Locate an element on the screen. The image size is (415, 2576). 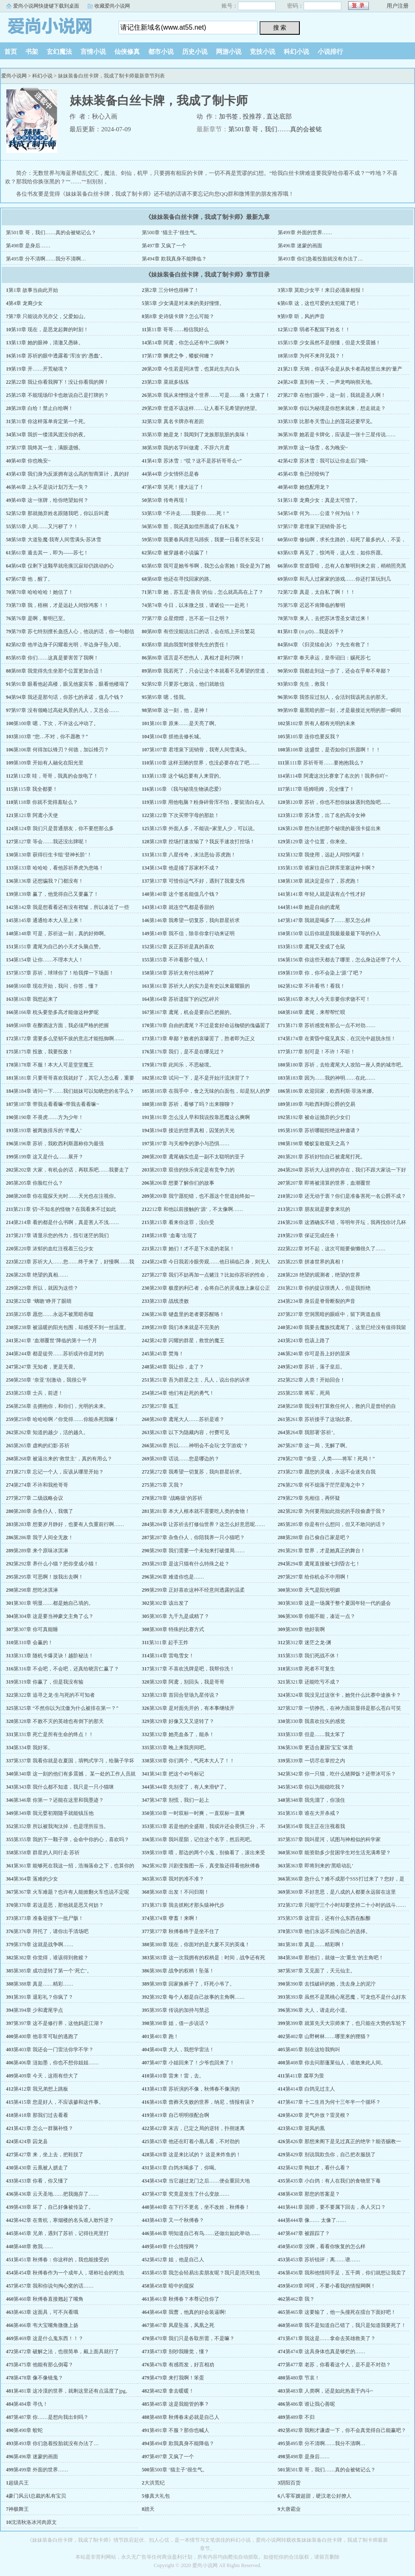
第166章 枕头要垫多高才能做这种梦呢 is located at coordinates (56, 1012).